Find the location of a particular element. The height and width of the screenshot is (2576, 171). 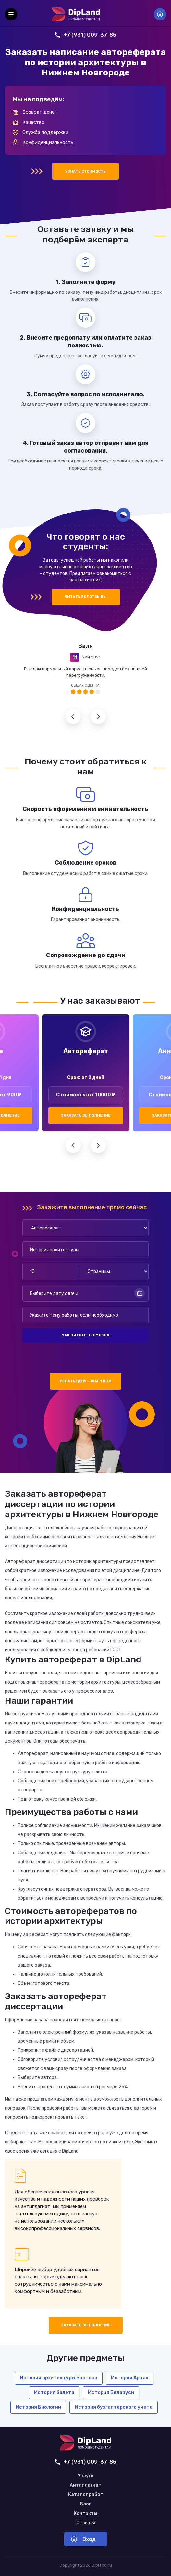

Предыдущий отзыв is located at coordinates (73, 716).